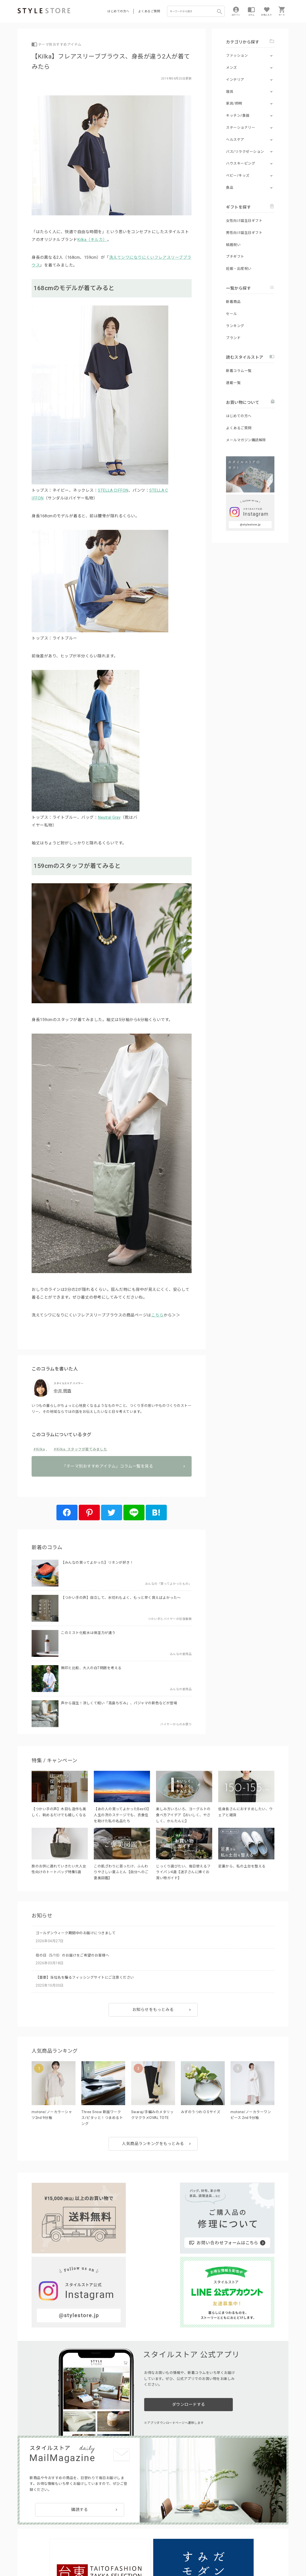 The height and width of the screenshot is (2576, 306). What do you see at coordinates (237, 55) in the screenshot?
I see `ファッション` at bounding box center [237, 55].